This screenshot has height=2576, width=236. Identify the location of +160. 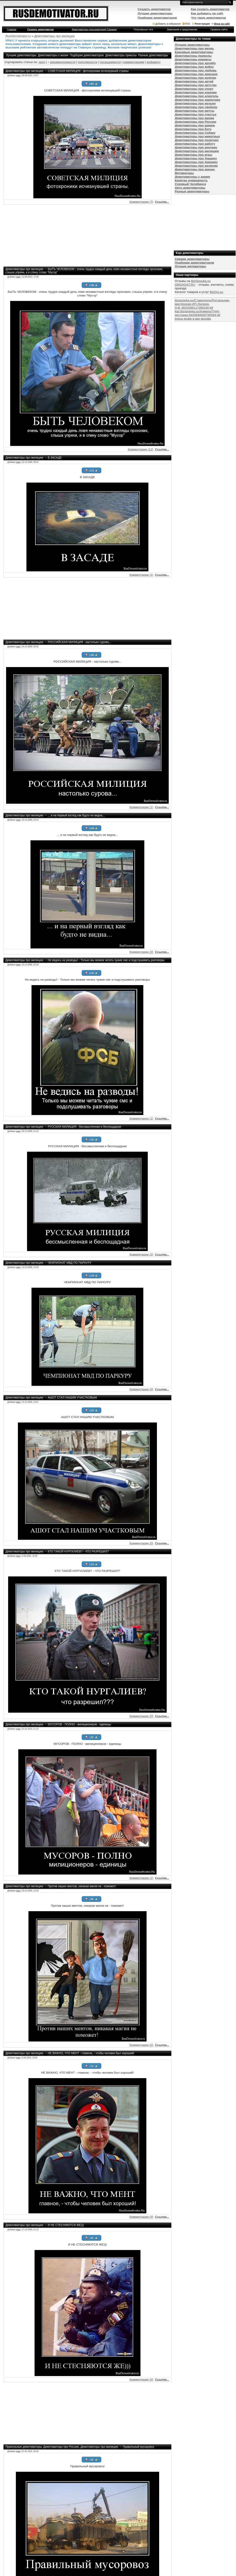
(91, 828).